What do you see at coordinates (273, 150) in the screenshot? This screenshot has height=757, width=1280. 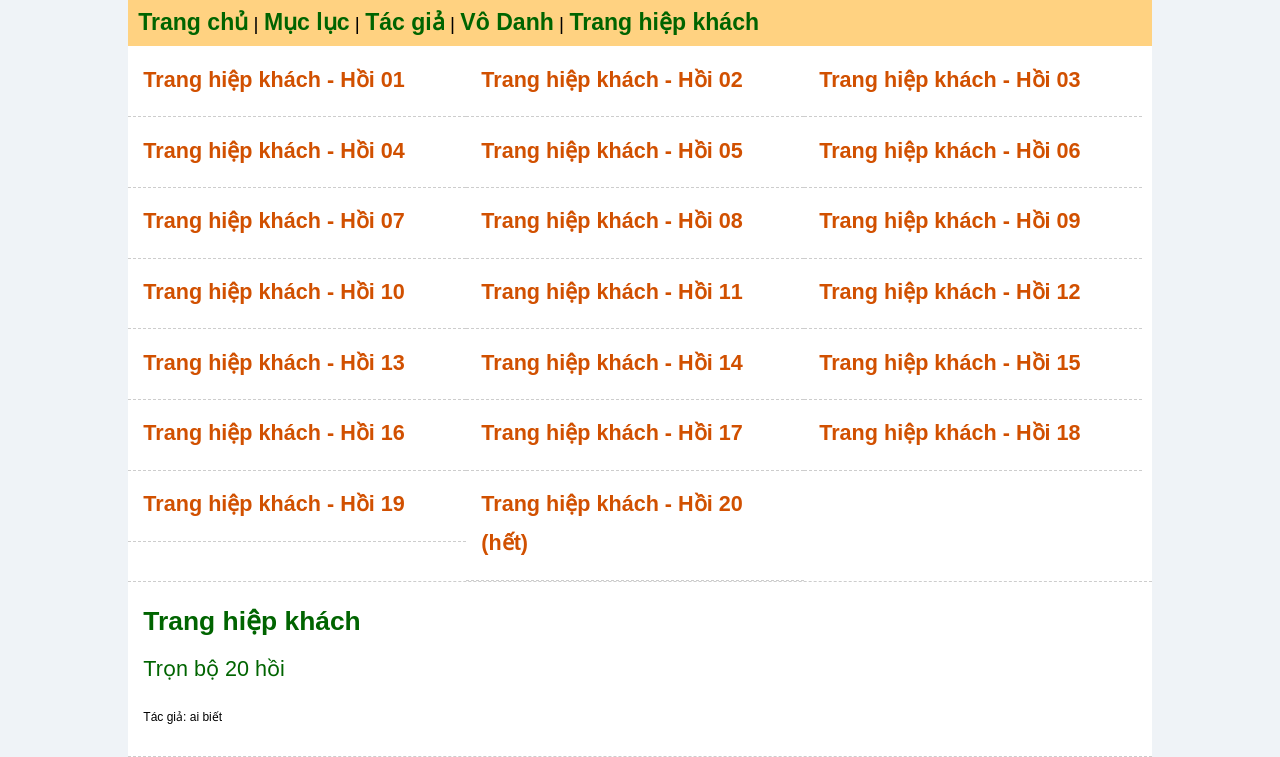 I see `Trang hiệp khách - Hồi 04` at bounding box center [273, 150].